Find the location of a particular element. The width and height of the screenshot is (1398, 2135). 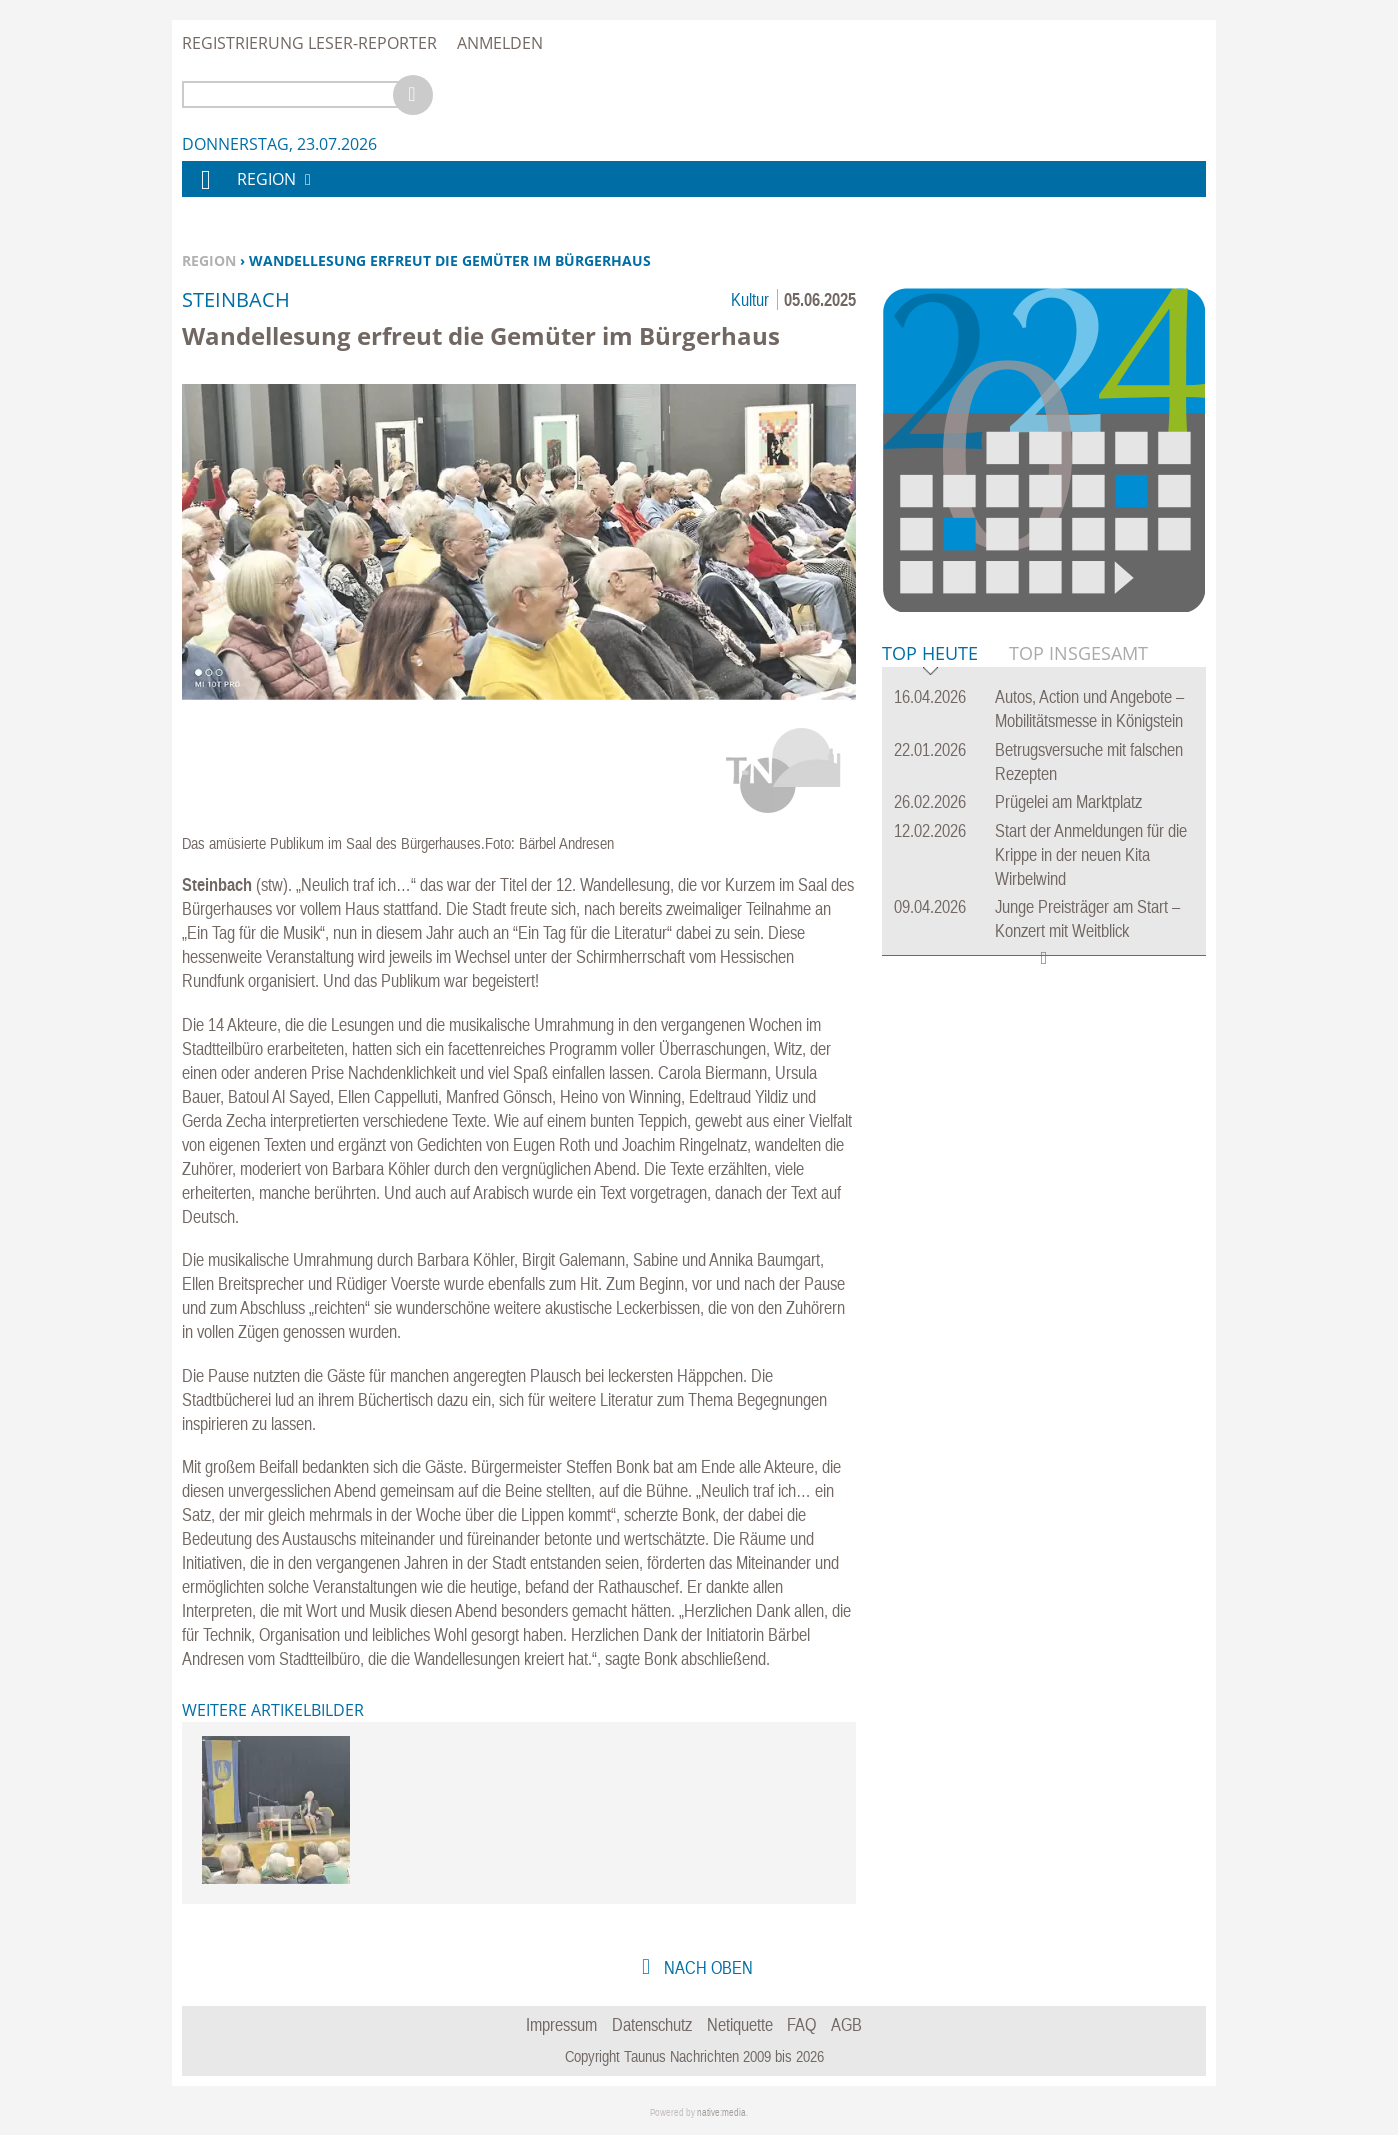

Prügelei am Marktplatz is located at coordinates (1068, 801).